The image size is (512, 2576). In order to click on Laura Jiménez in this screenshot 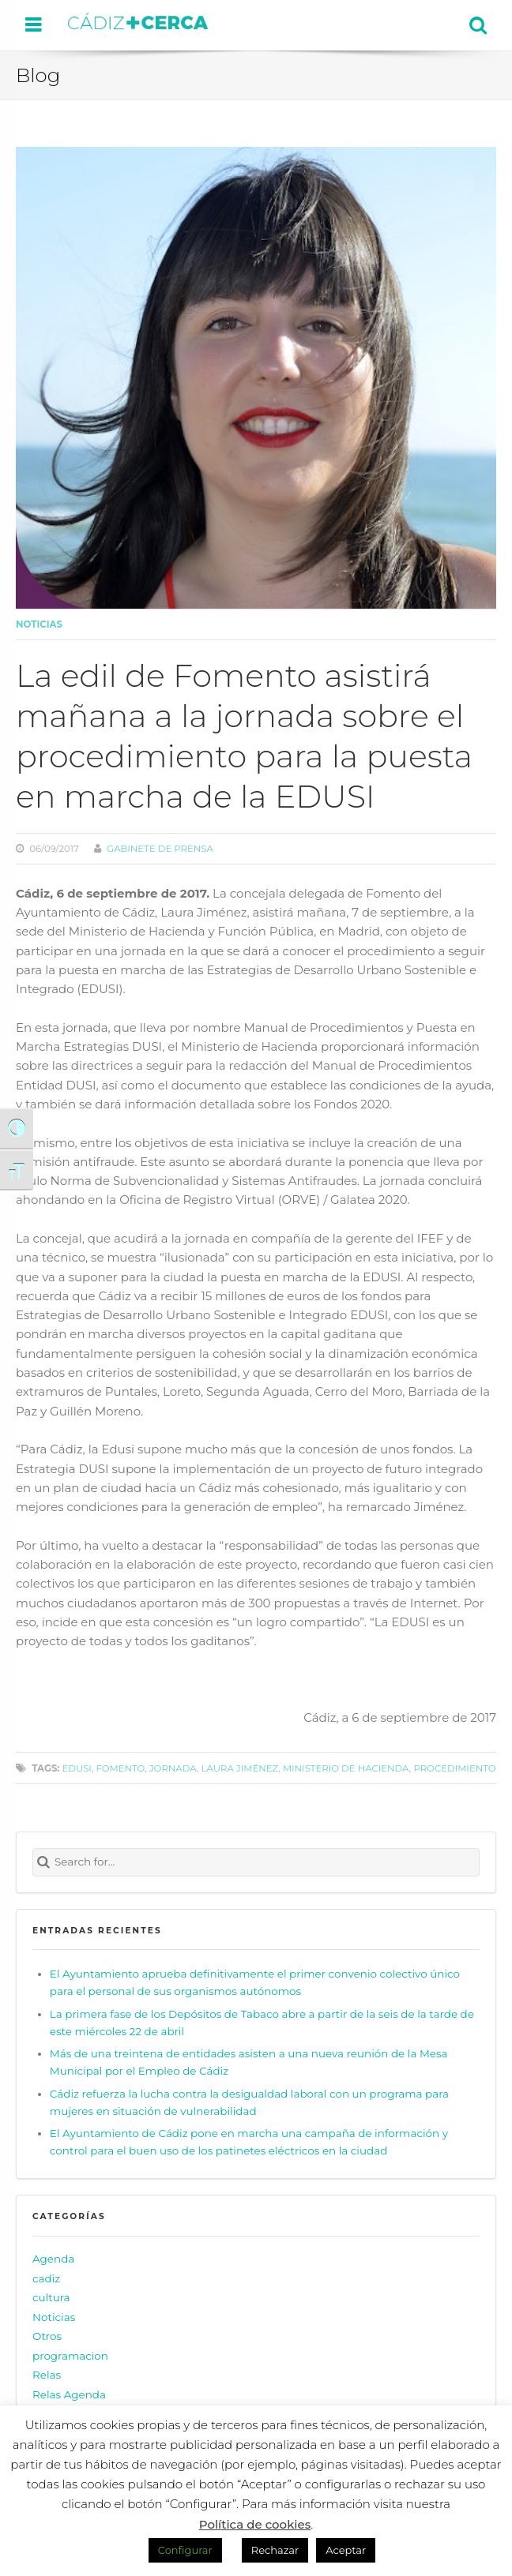, I will do `click(240, 1768)`.